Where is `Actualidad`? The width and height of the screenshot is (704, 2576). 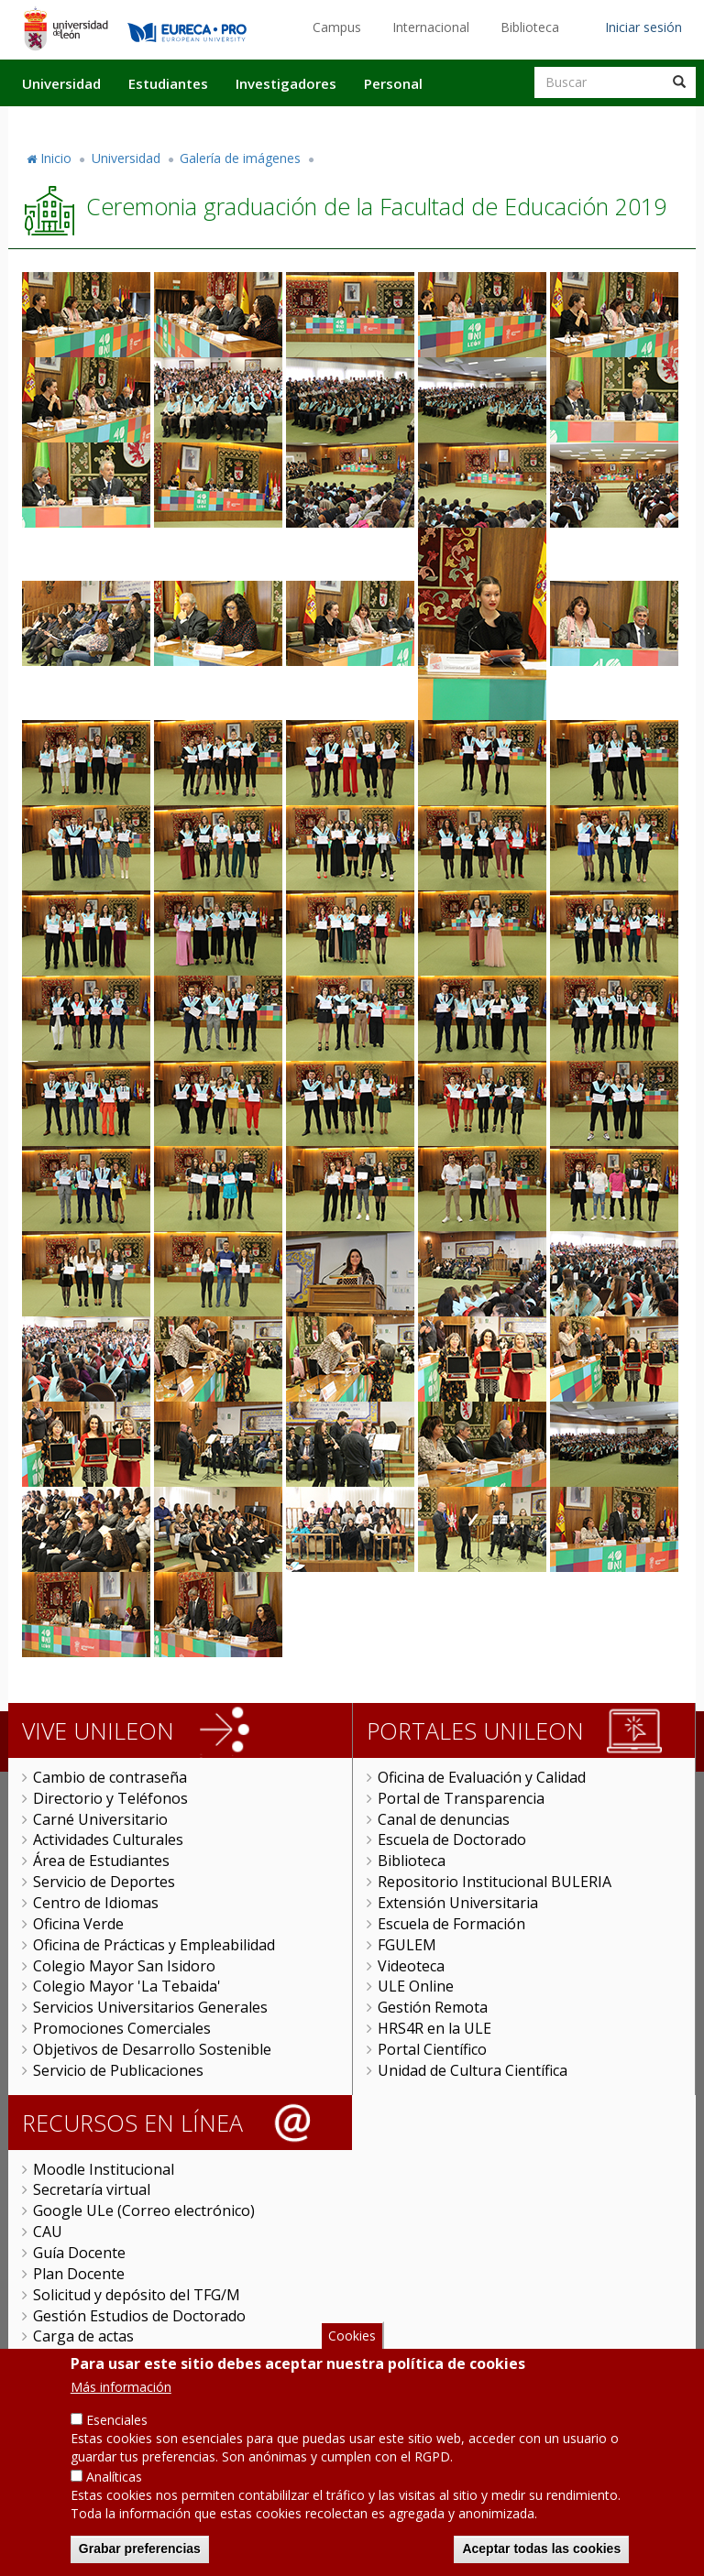 Actualidad is located at coordinates (486, 122).